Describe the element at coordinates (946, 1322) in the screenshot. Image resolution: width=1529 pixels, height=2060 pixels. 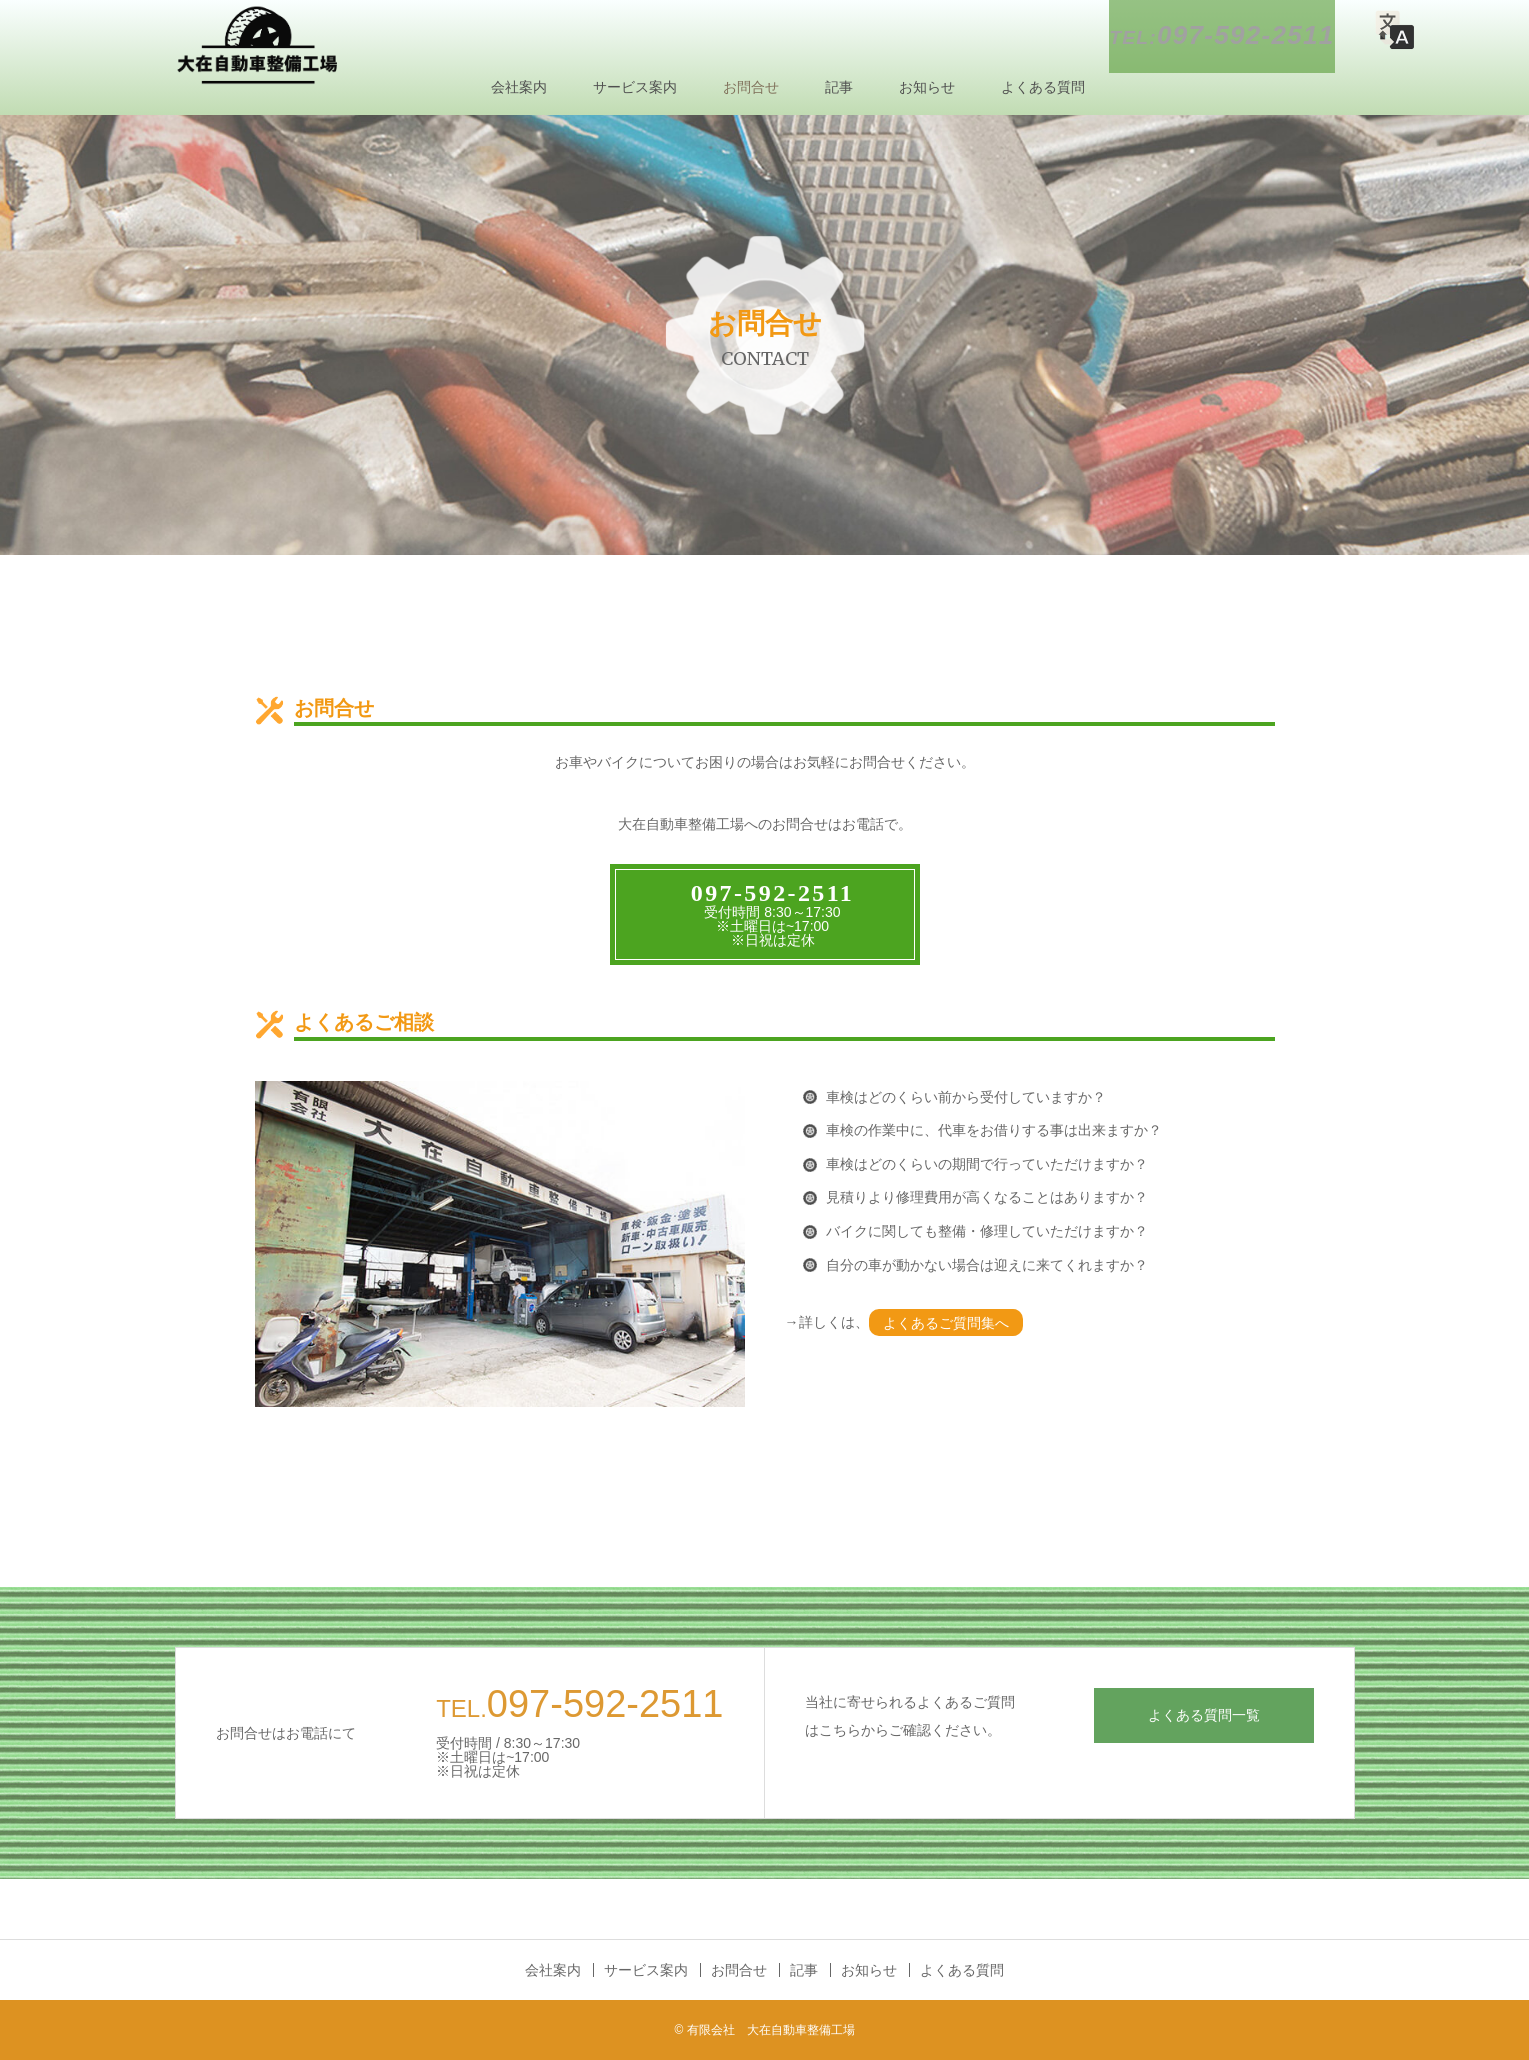
I see `よくあるご質問集へ` at that location.